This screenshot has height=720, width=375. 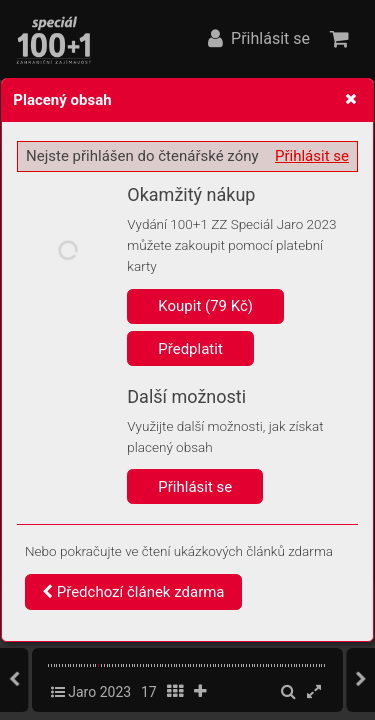 I want to click on Předplatit, so click(x=190, y=349).